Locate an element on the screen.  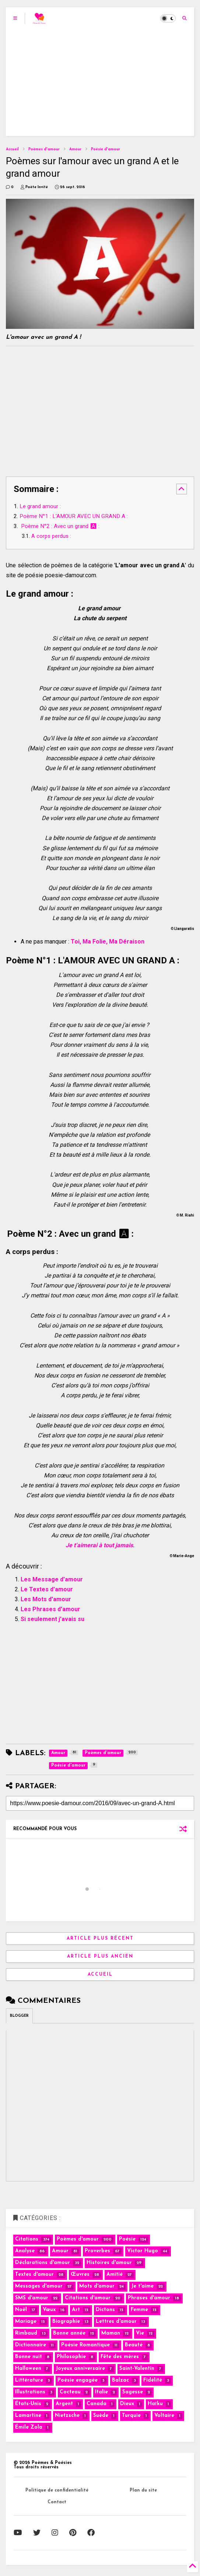
Rimbaud is located at coordinates (26, 2333).